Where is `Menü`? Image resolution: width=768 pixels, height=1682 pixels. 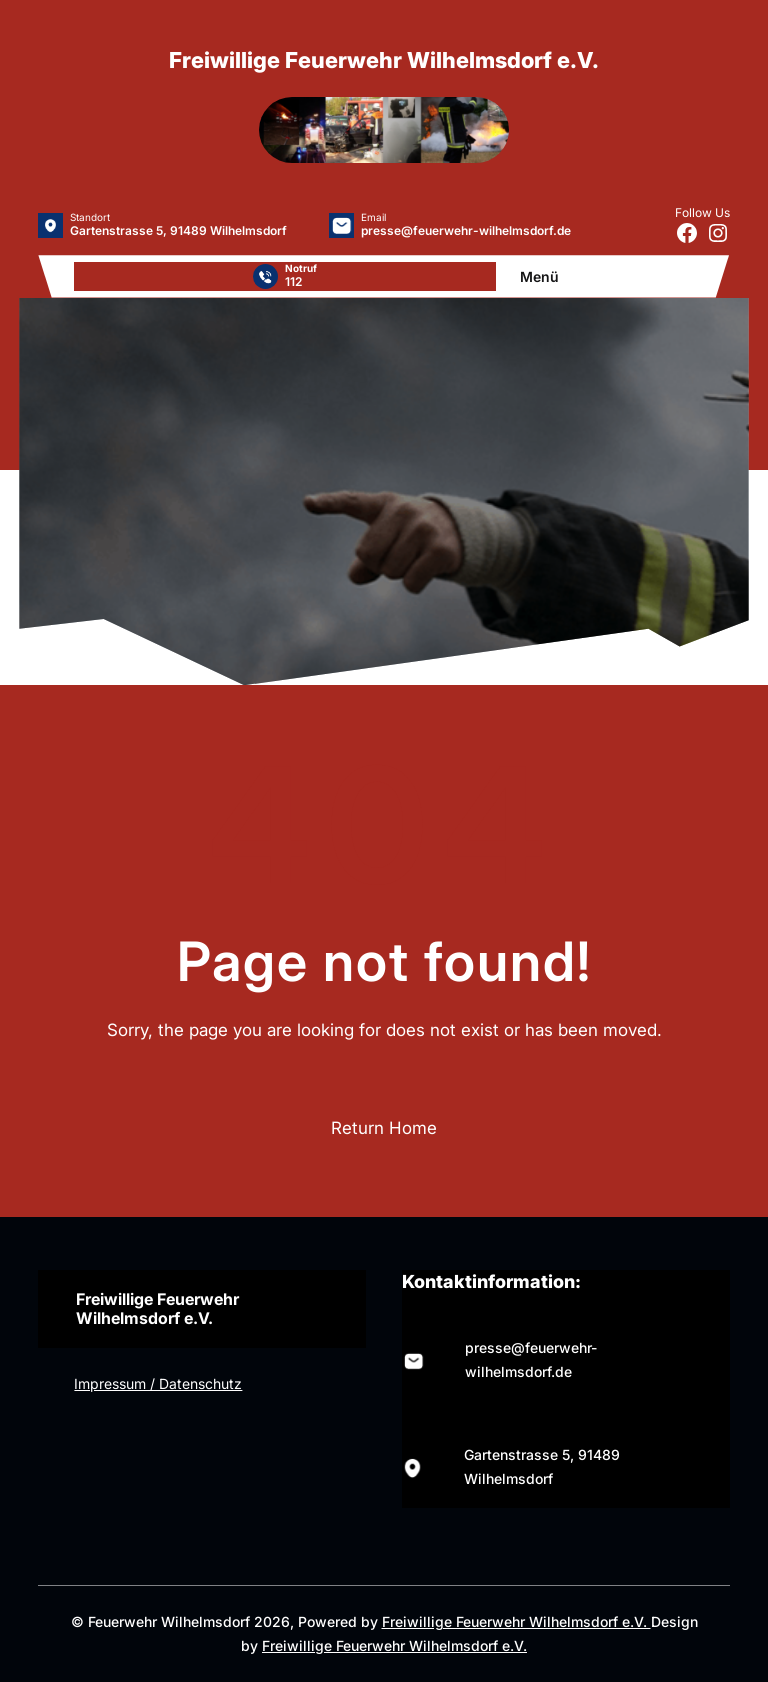 Menü is located at coordinates (539, 276).